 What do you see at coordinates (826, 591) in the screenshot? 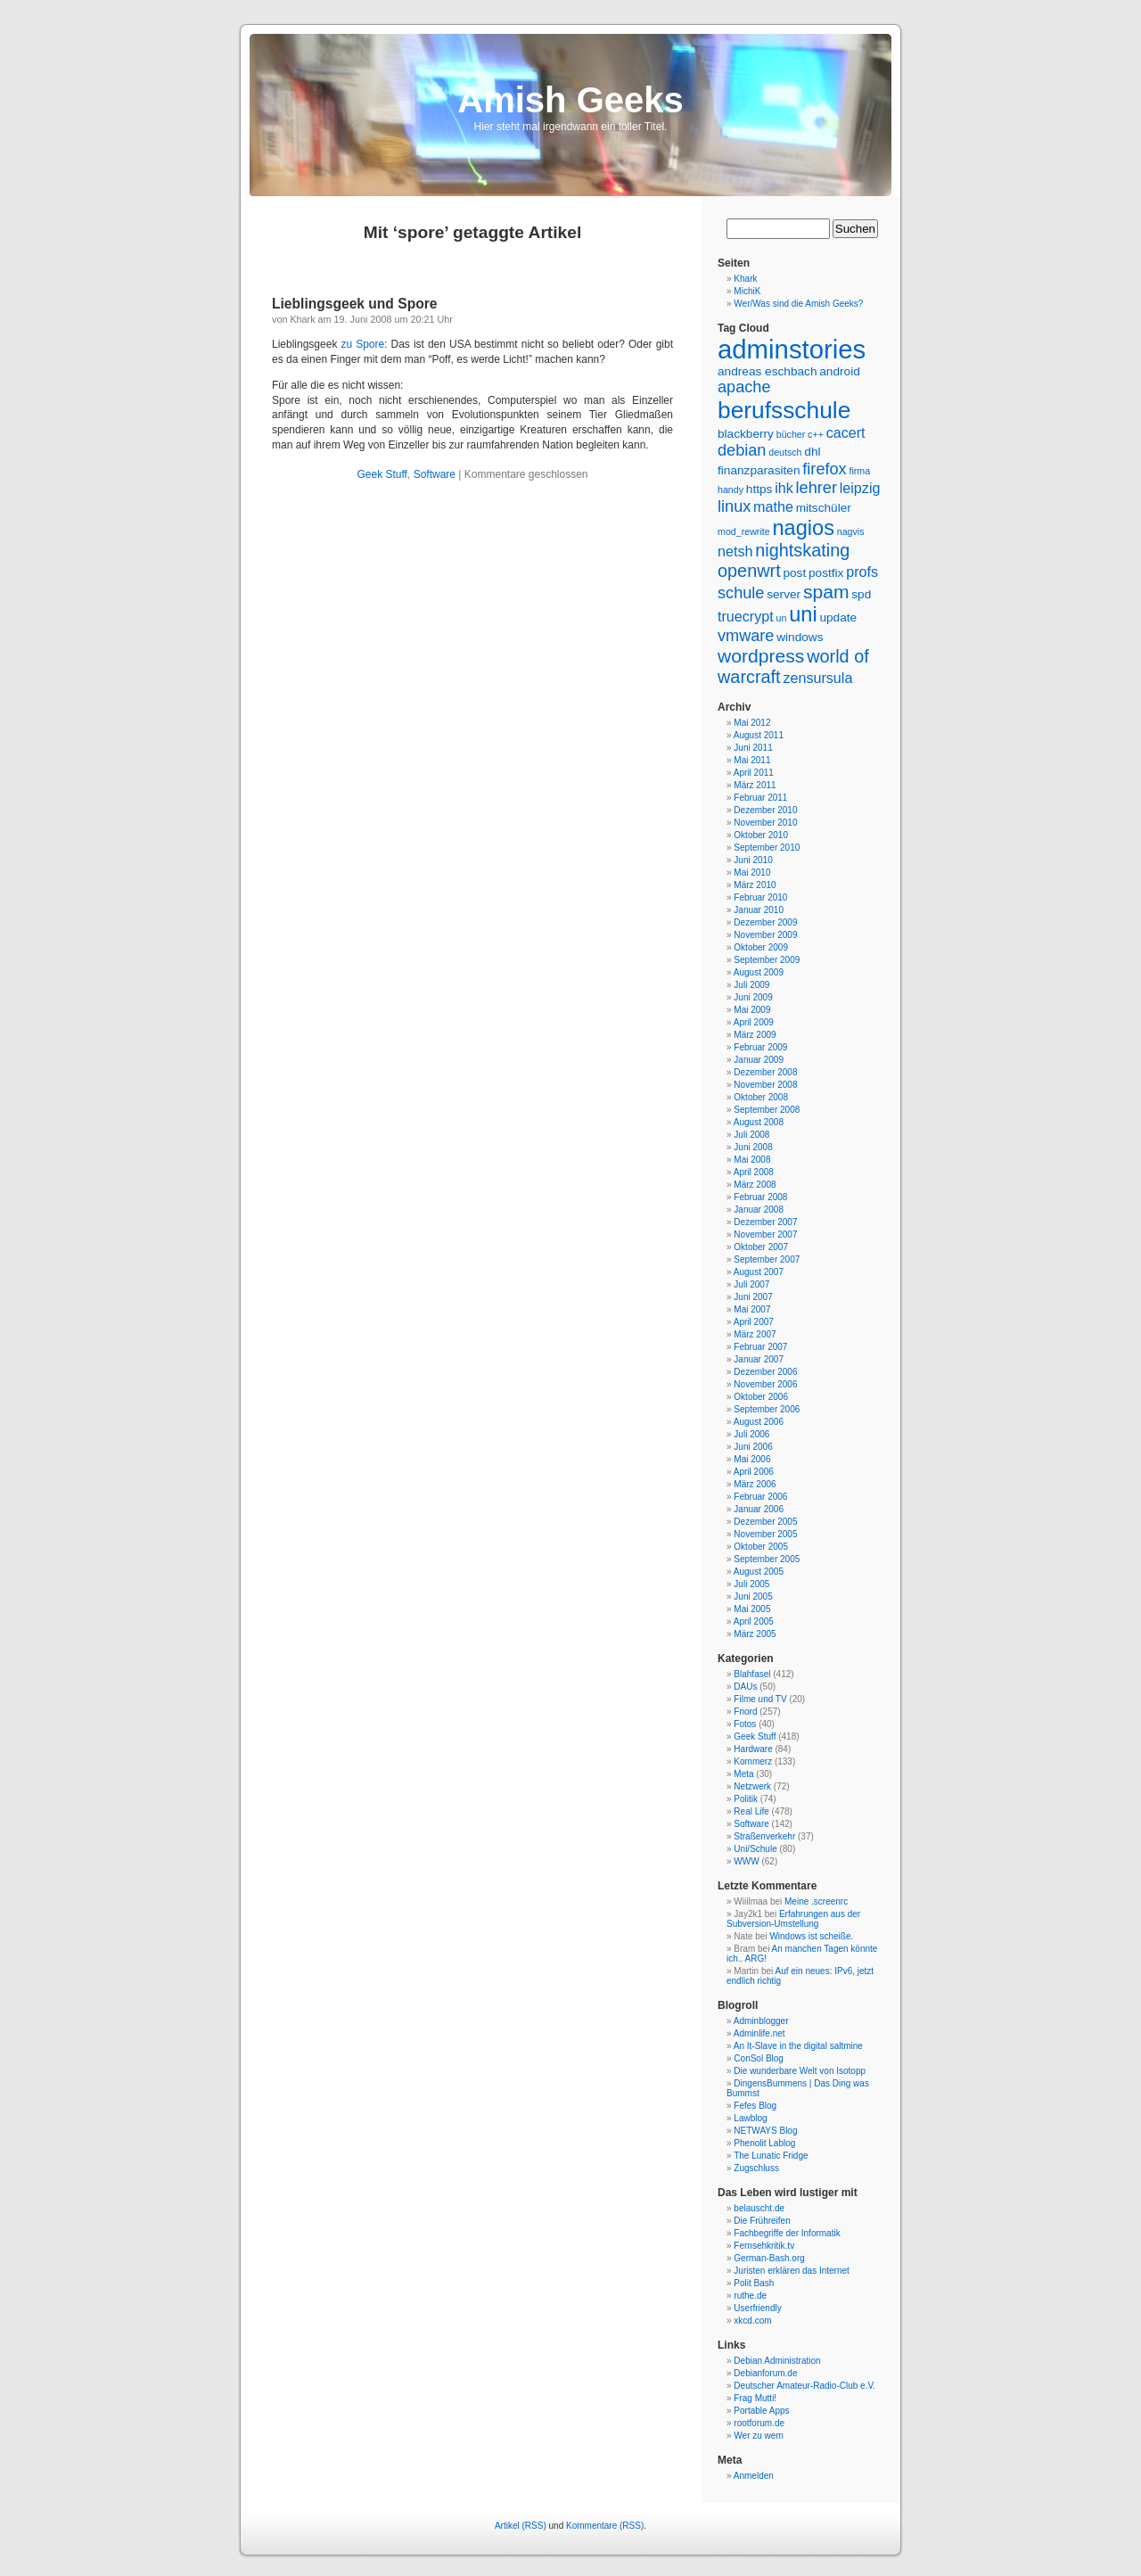
I see `spam` at bounding box center [826, 591].